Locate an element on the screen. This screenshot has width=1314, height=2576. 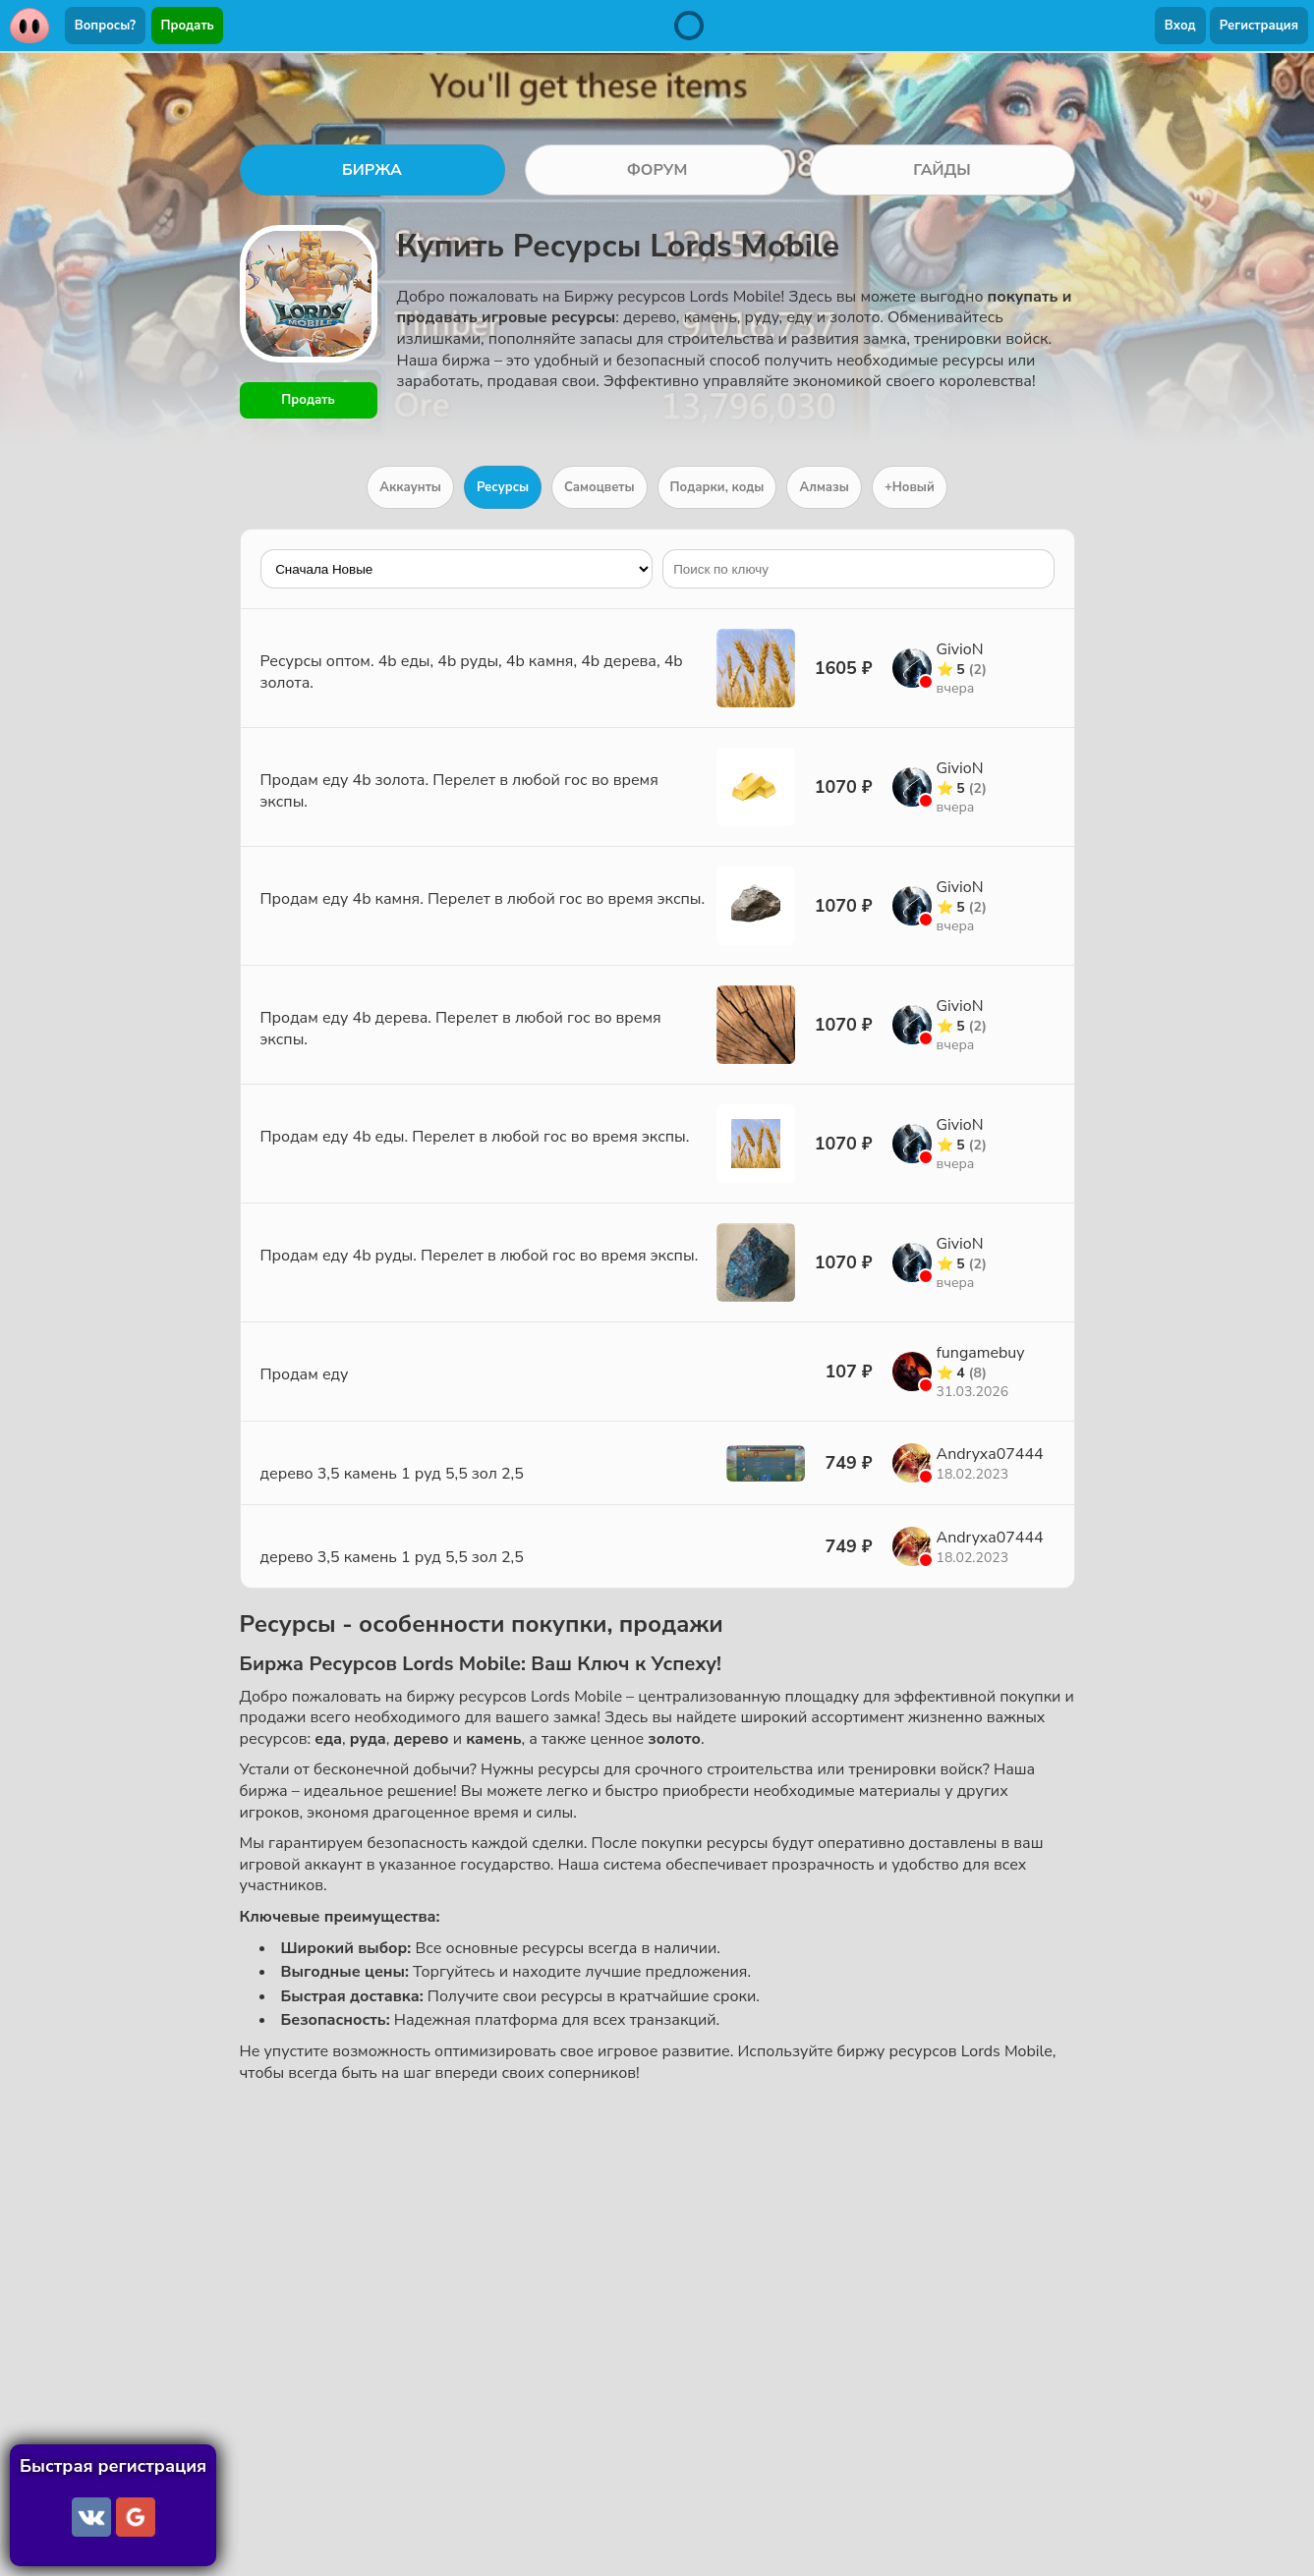
Продать is located at coordinates (187, 25).